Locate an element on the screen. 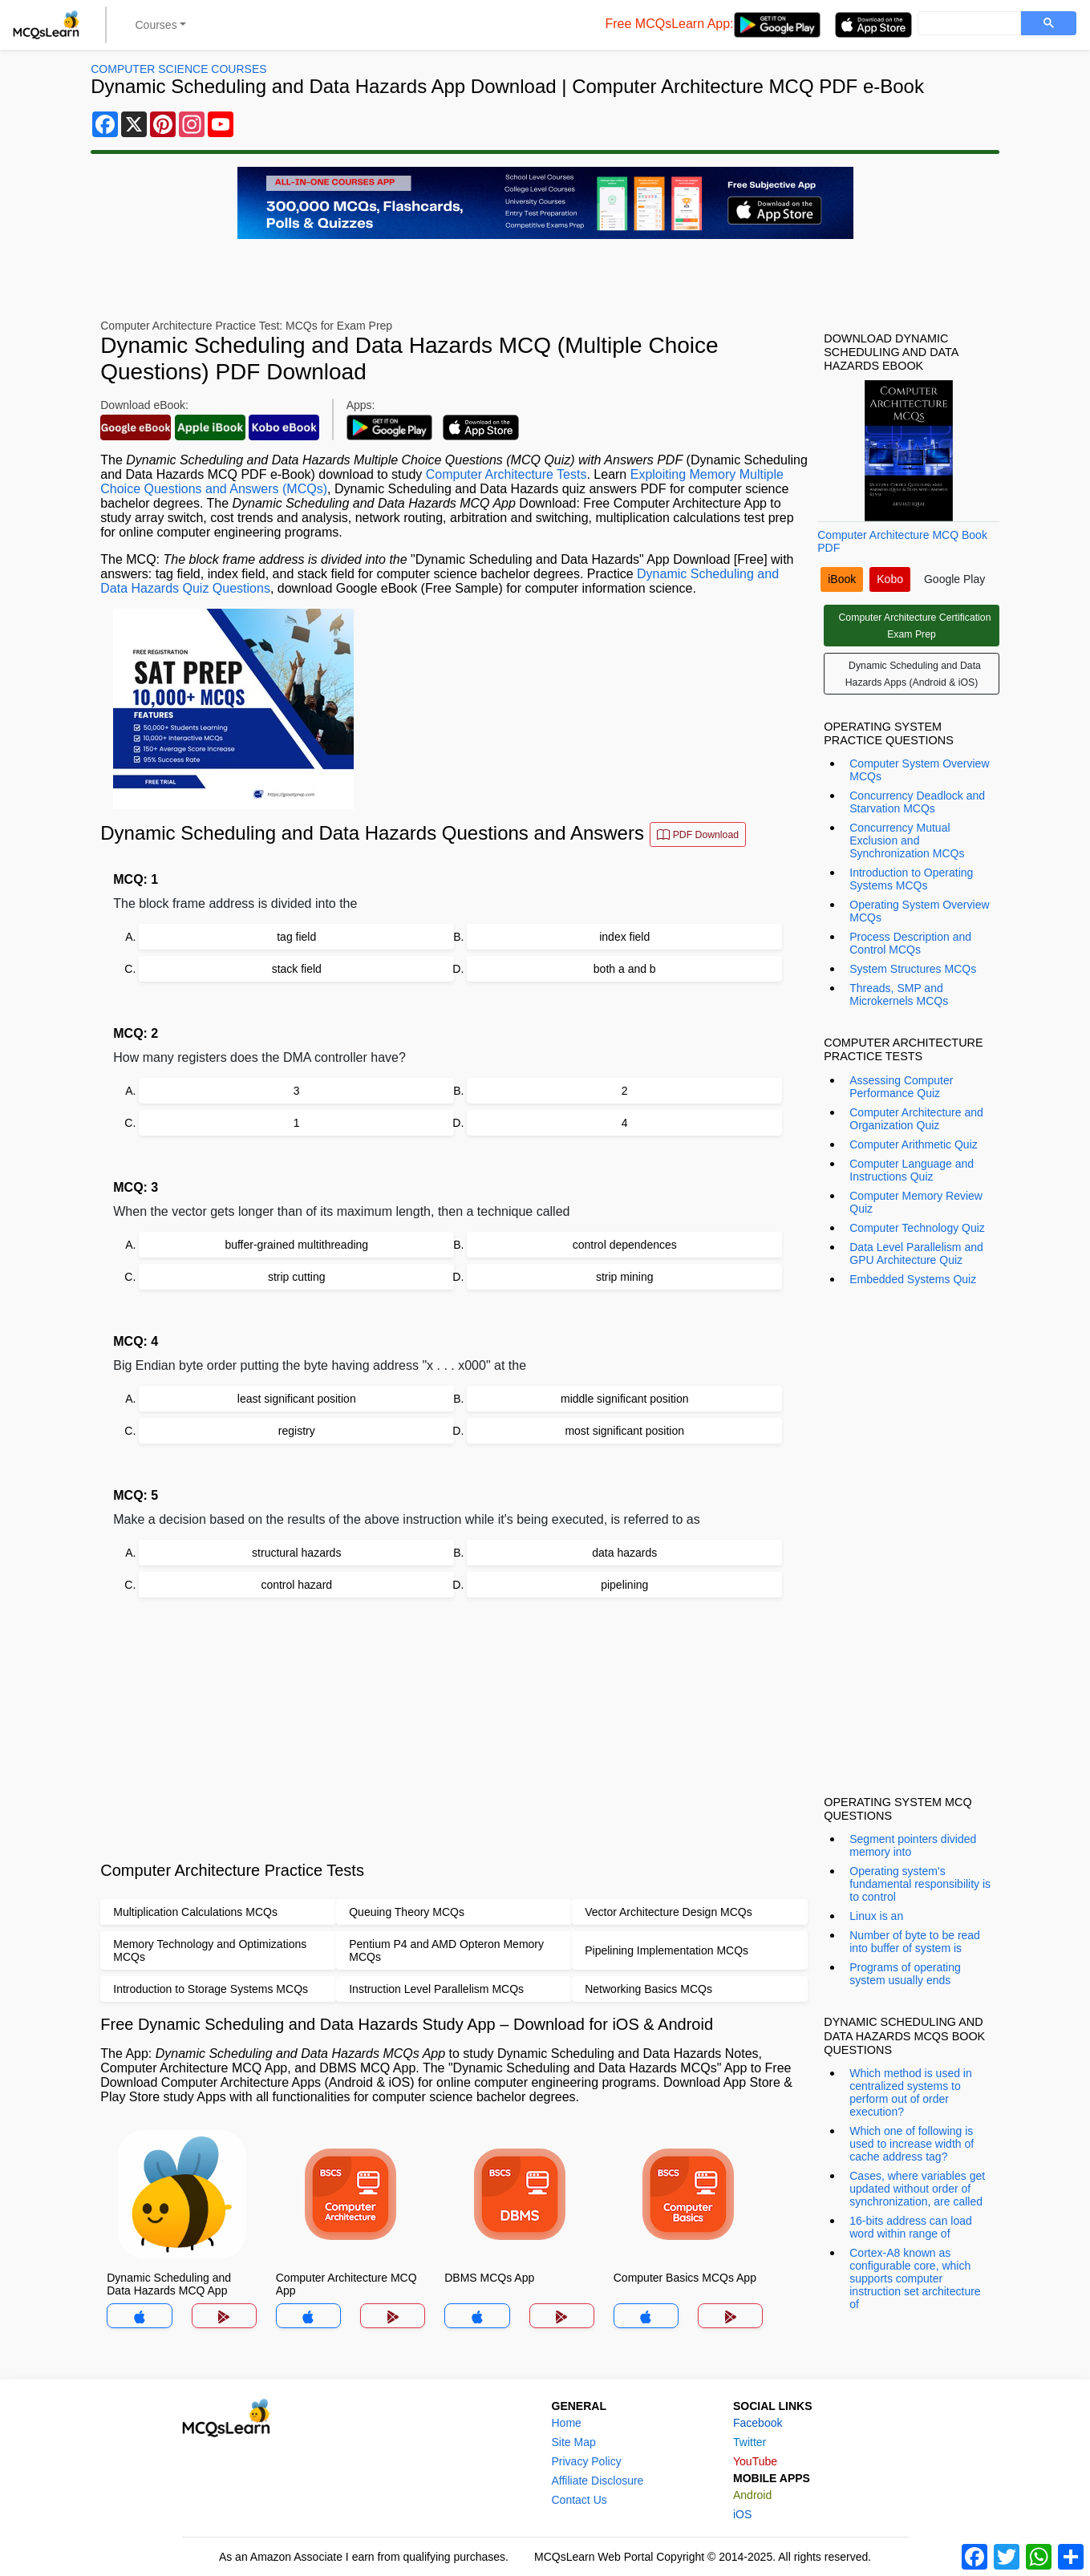 Image resolution: width=1090 pixels, height=2576 pixels. Operating system's fundamental responsibility is to control is located at coordinates (920, 1884).